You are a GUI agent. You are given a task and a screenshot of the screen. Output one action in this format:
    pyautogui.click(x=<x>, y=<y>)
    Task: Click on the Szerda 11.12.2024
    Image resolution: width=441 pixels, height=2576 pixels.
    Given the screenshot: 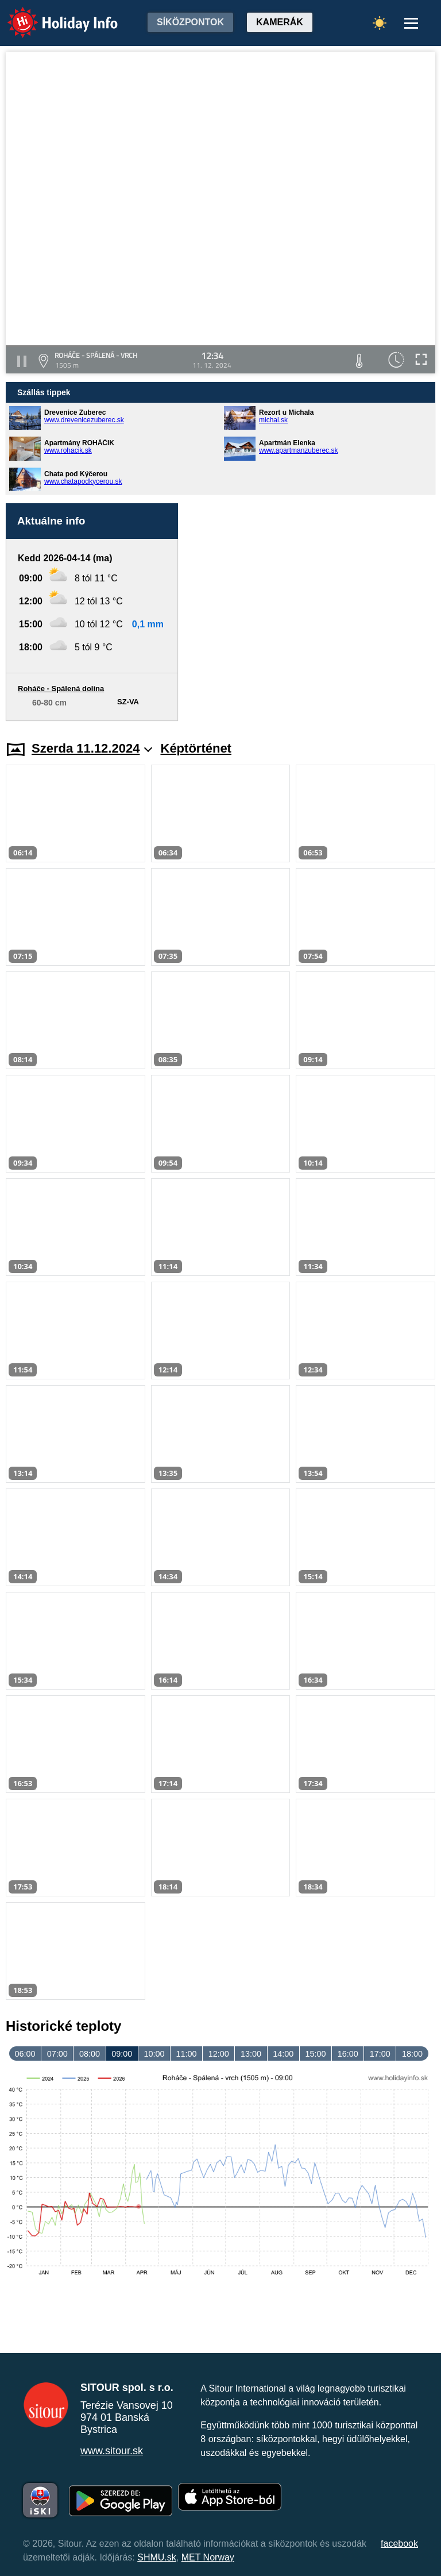 What is the action you would take?
    pyautogui.click(x=92, y=748)
    